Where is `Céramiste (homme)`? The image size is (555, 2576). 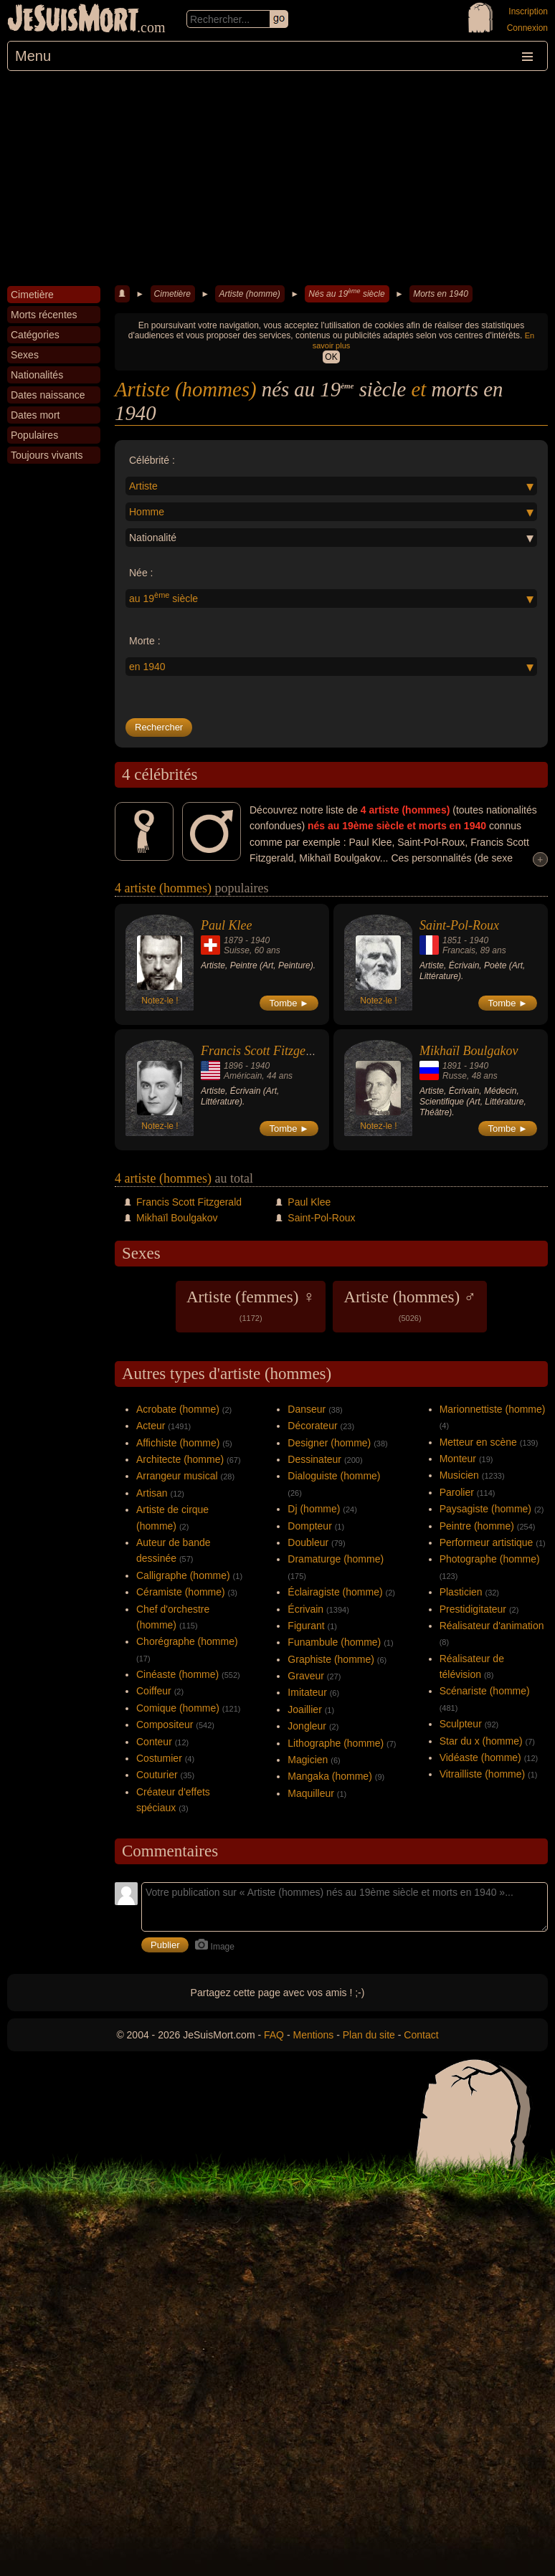
Céramiste (homme) is located at coordinates (180, 1592).